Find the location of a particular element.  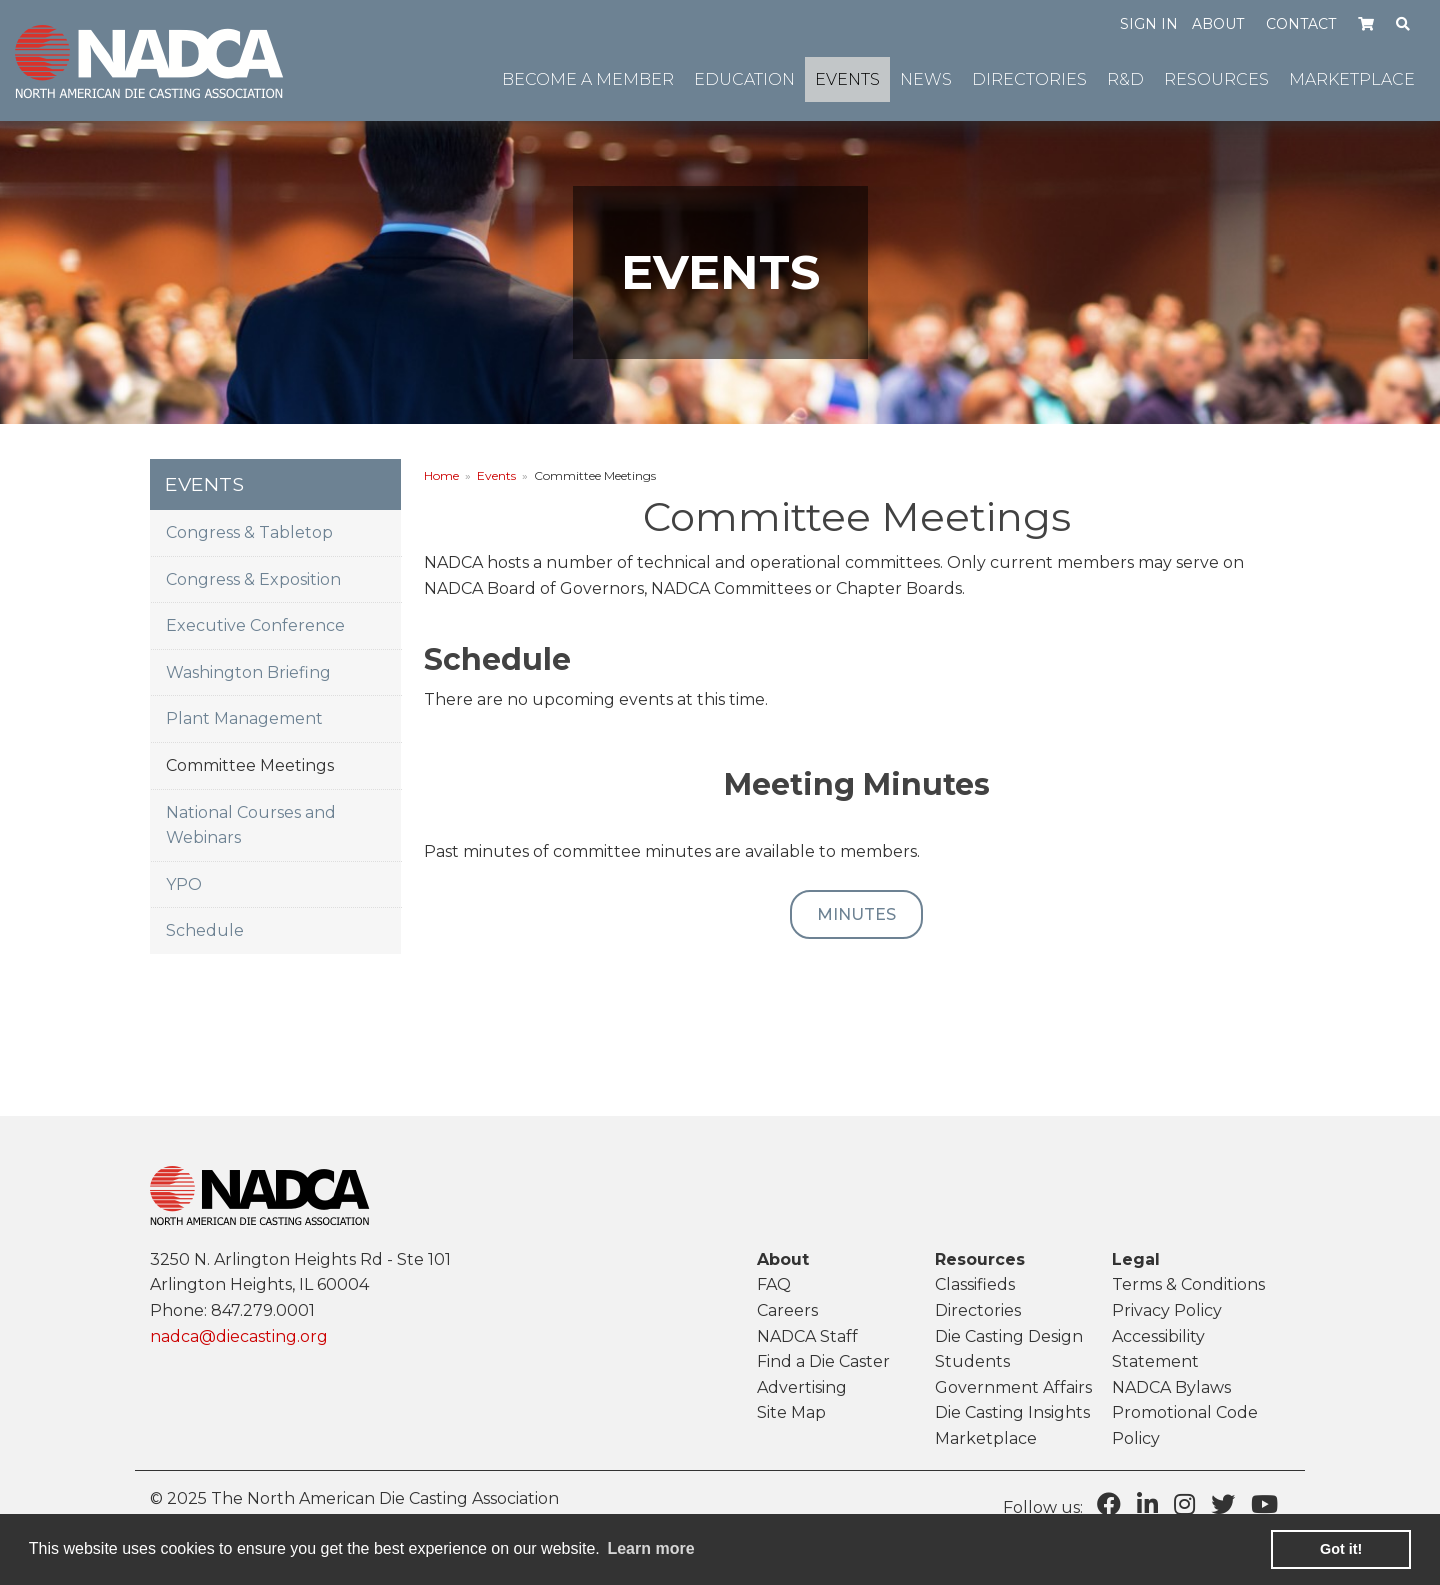

NADCA Bylaws is located at coordinates (1171, 1387).